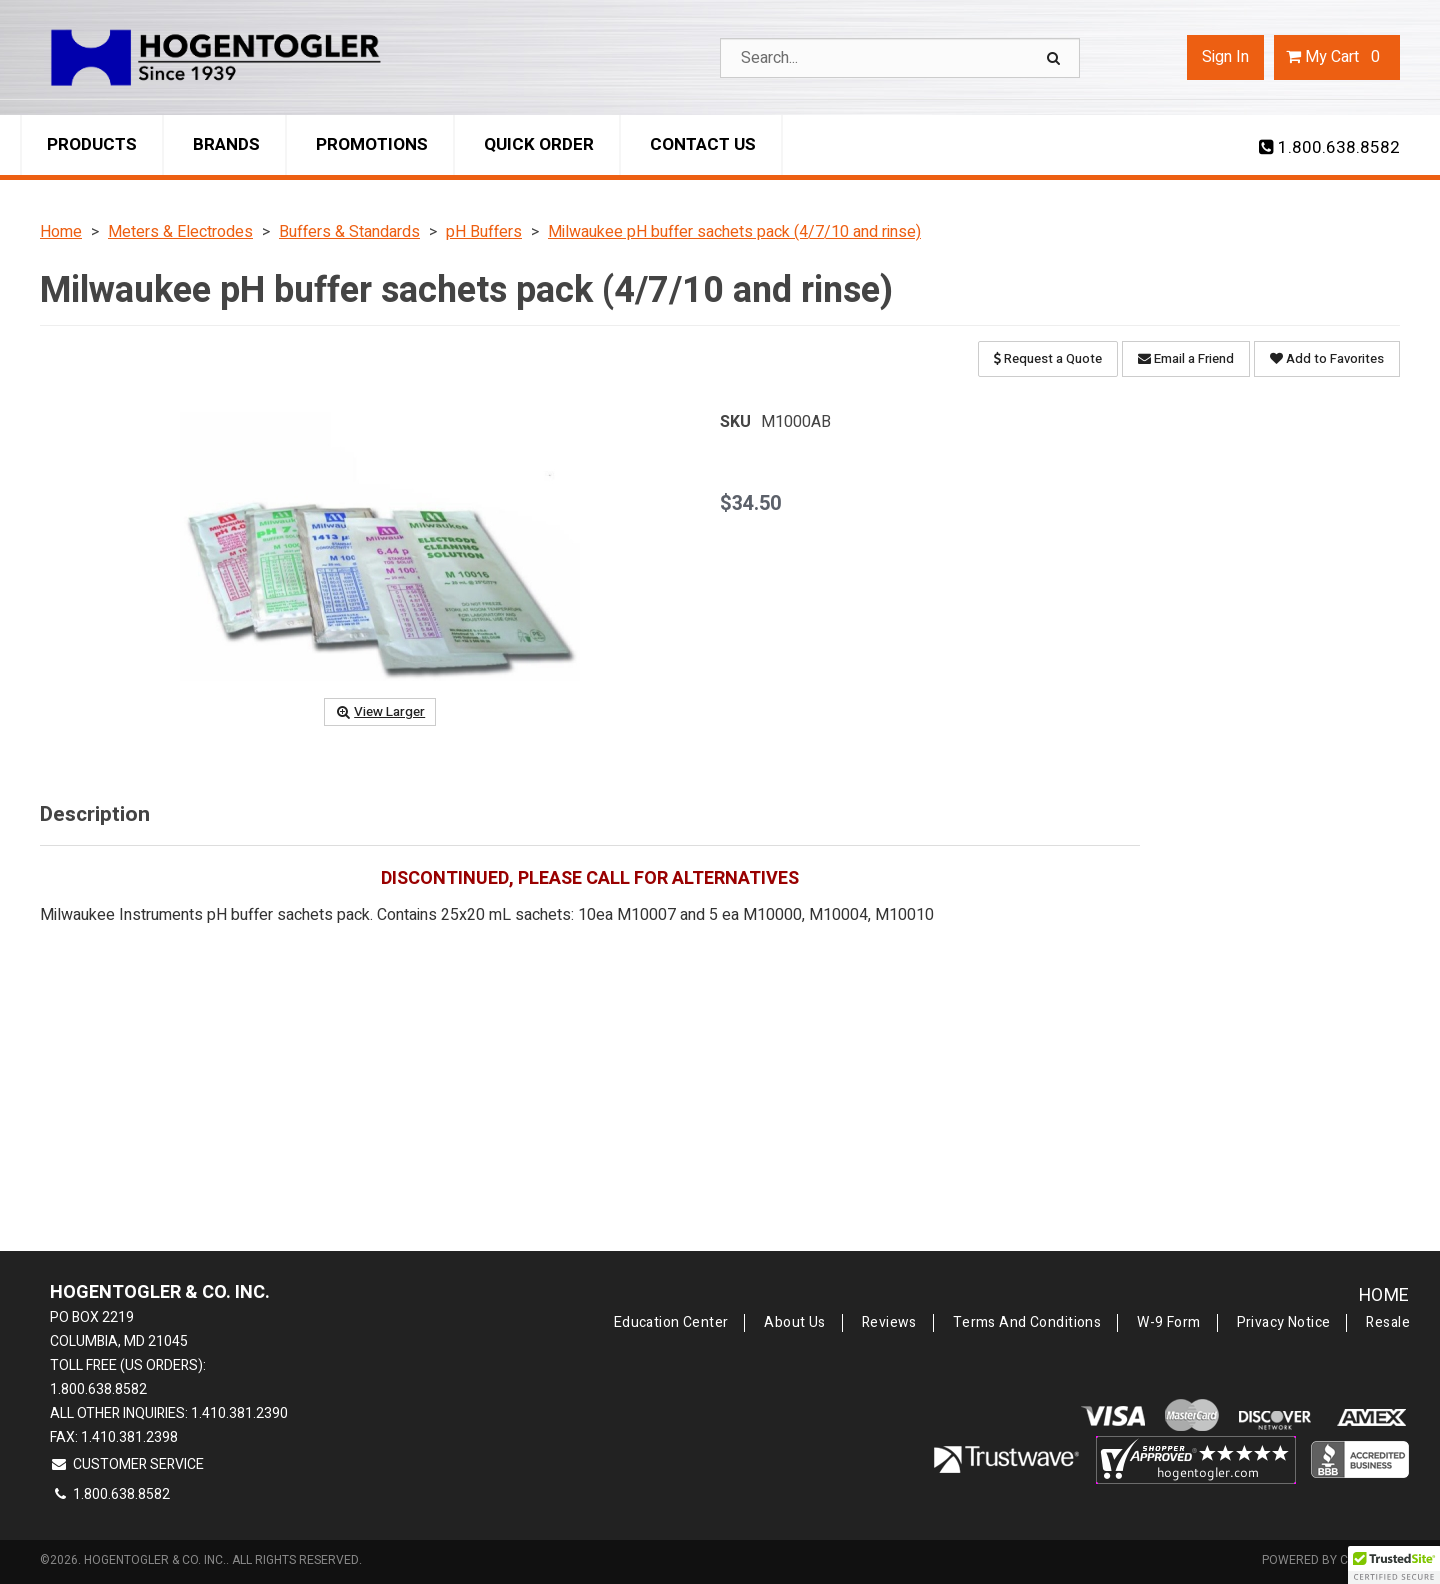 The image size is (1440, 1584). What do you see at coordinates (1056, 58) in the screenshot?
I see `[Search]` at bounding box center [1056, 58].